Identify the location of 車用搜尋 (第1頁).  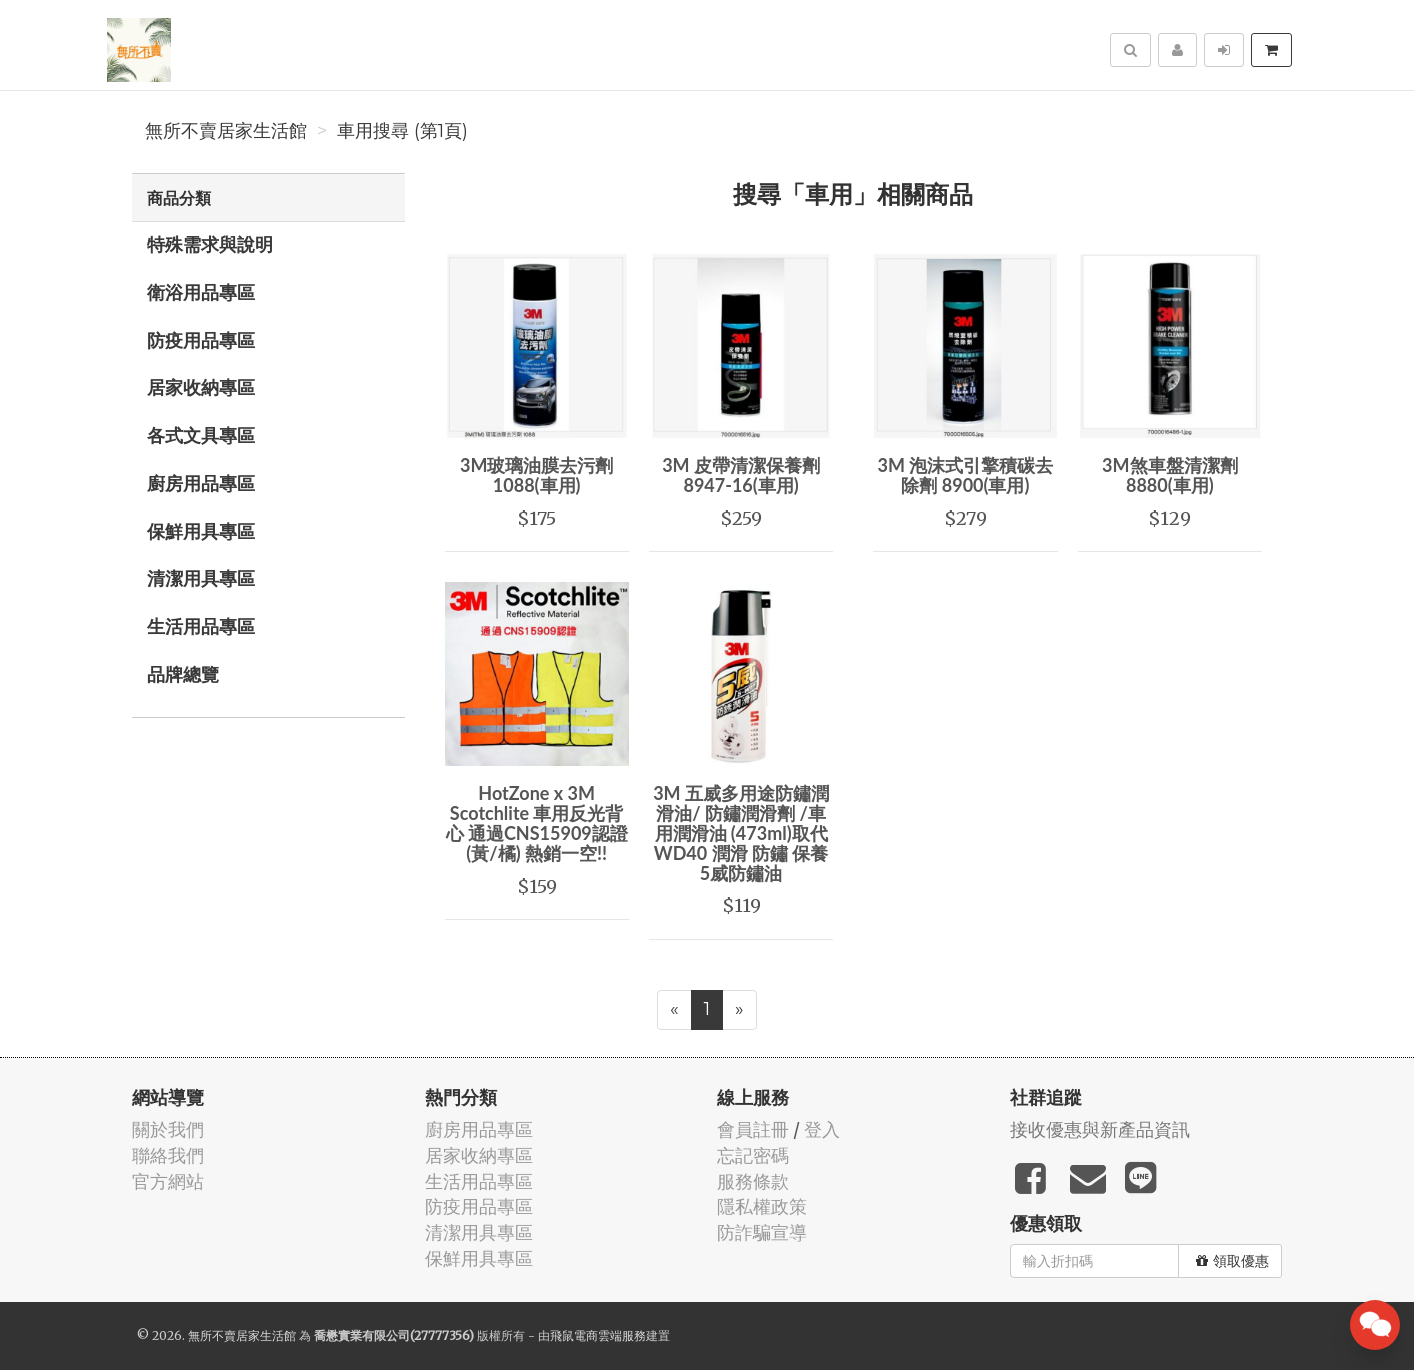
(402, 131).